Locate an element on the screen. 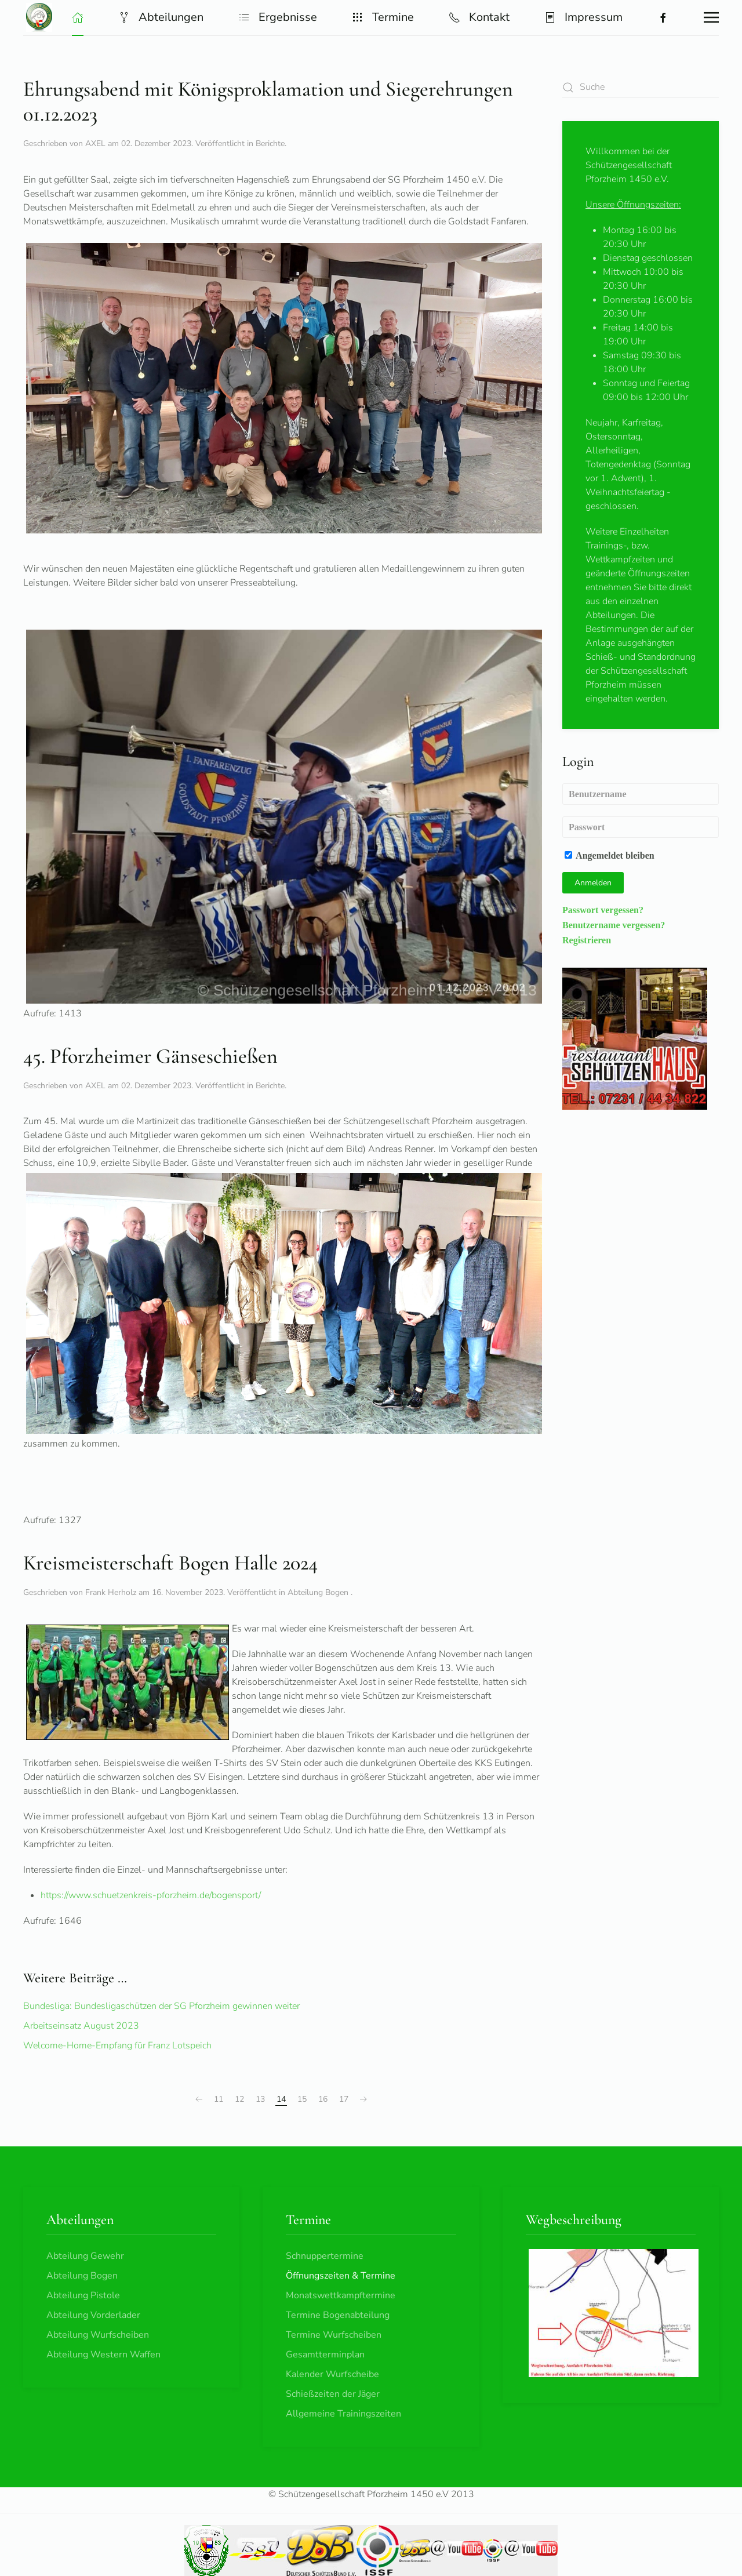  [combobox] is located at coordinates (640, 87).